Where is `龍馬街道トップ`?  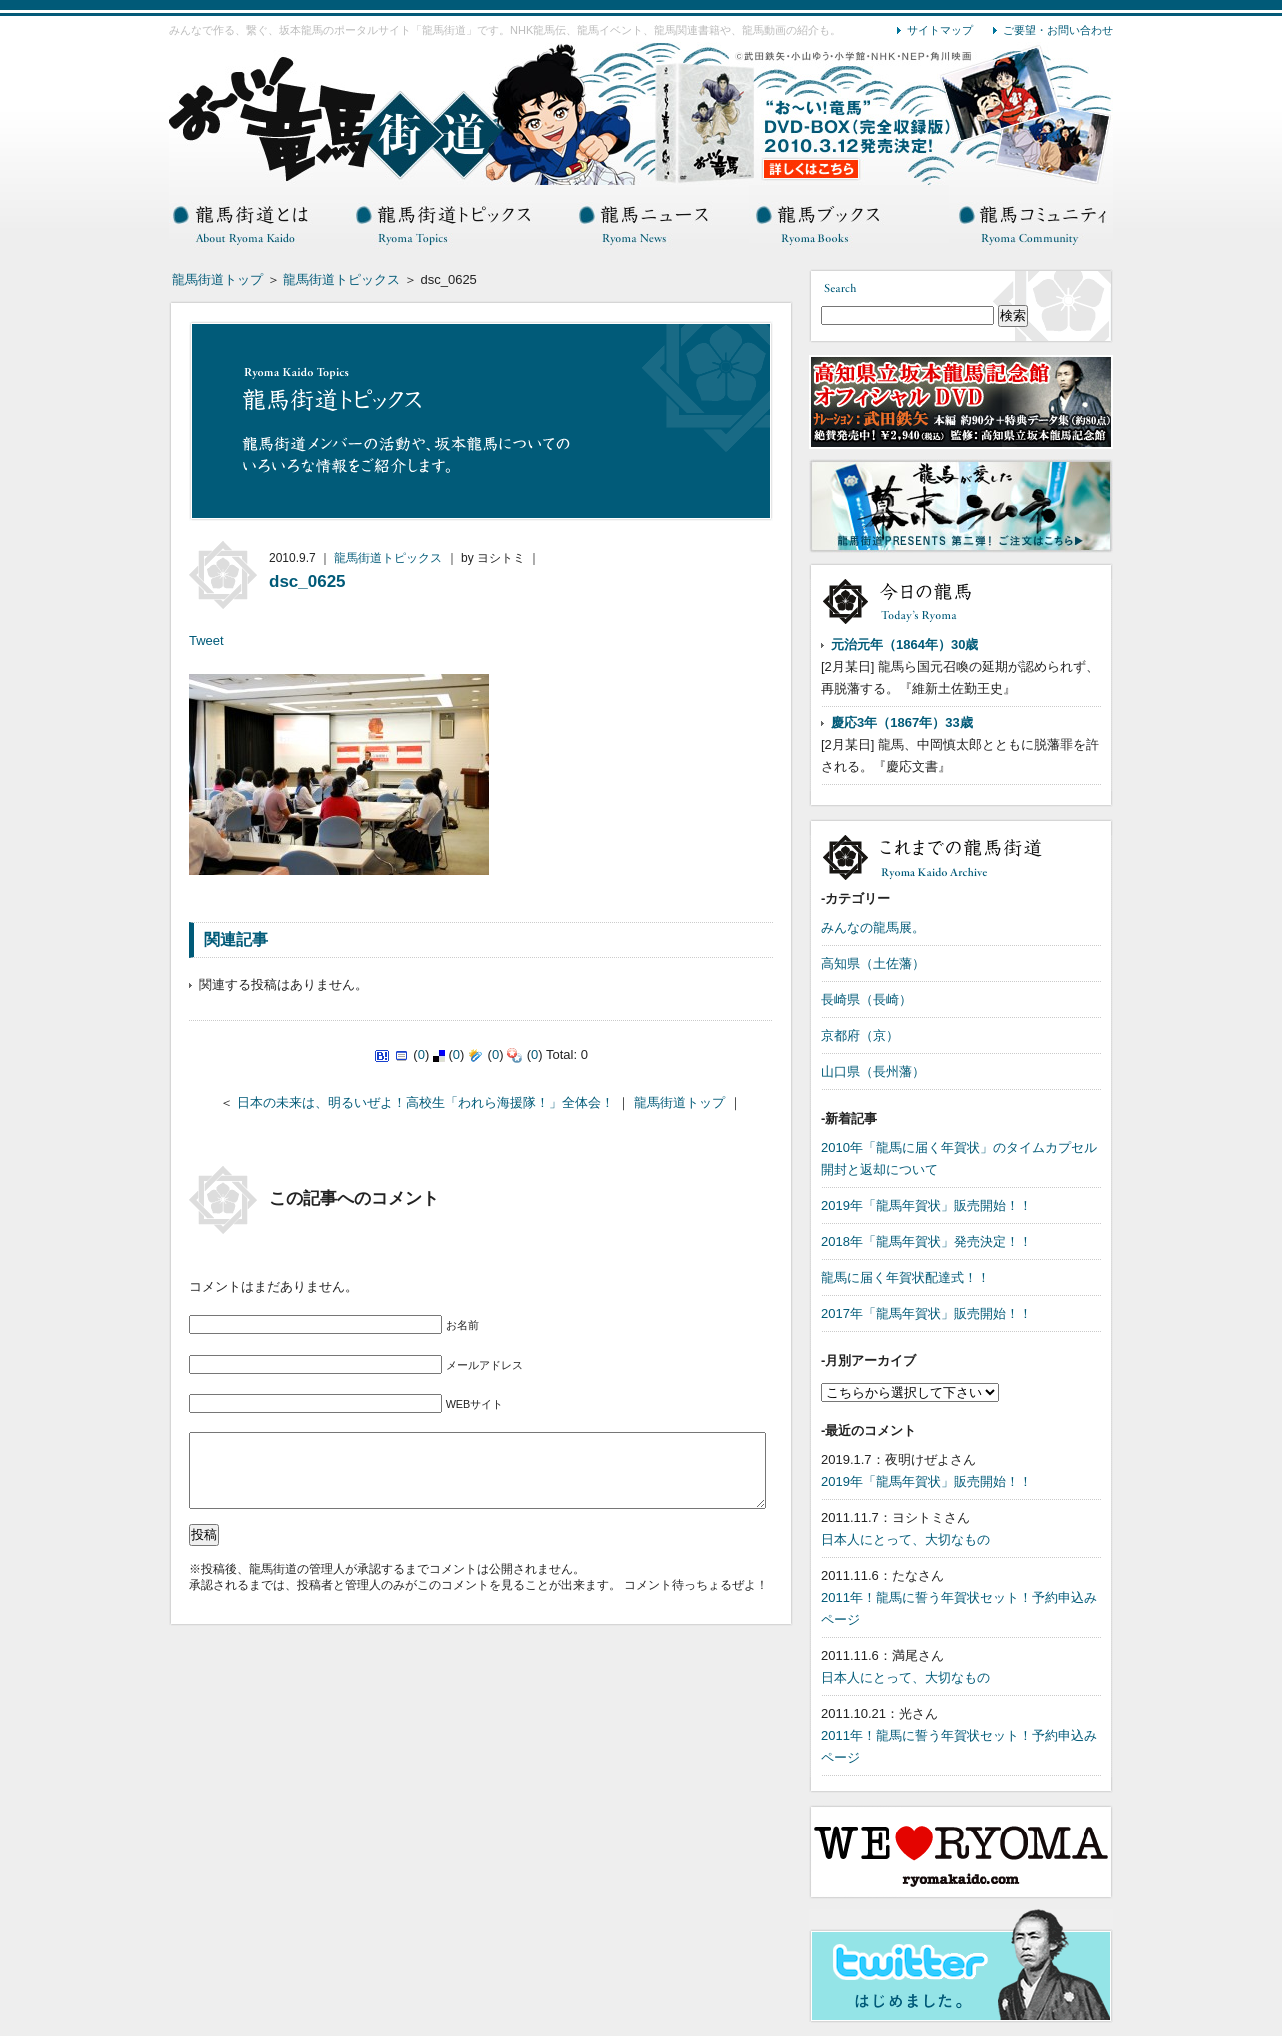 龍馬街道トップ is located at coordinates (217, 279).